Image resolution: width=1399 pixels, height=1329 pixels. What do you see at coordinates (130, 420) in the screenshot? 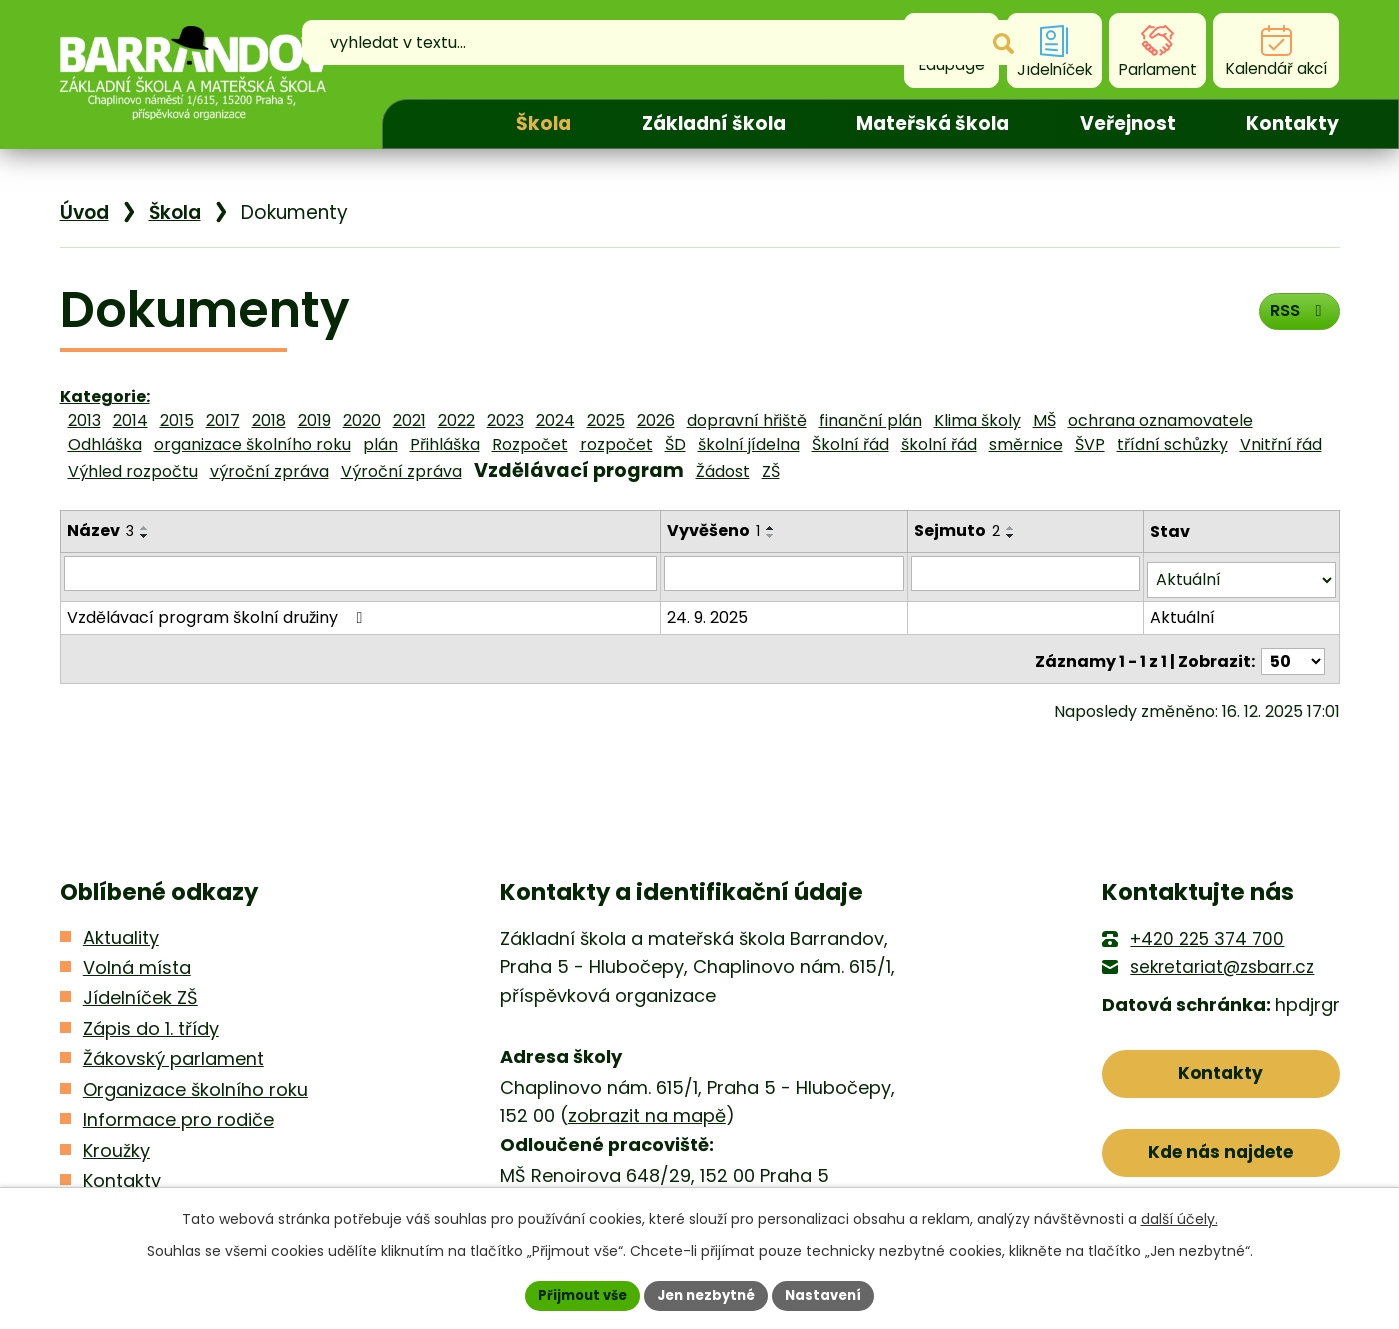
I see `2014` at bounding box center [130, 420].